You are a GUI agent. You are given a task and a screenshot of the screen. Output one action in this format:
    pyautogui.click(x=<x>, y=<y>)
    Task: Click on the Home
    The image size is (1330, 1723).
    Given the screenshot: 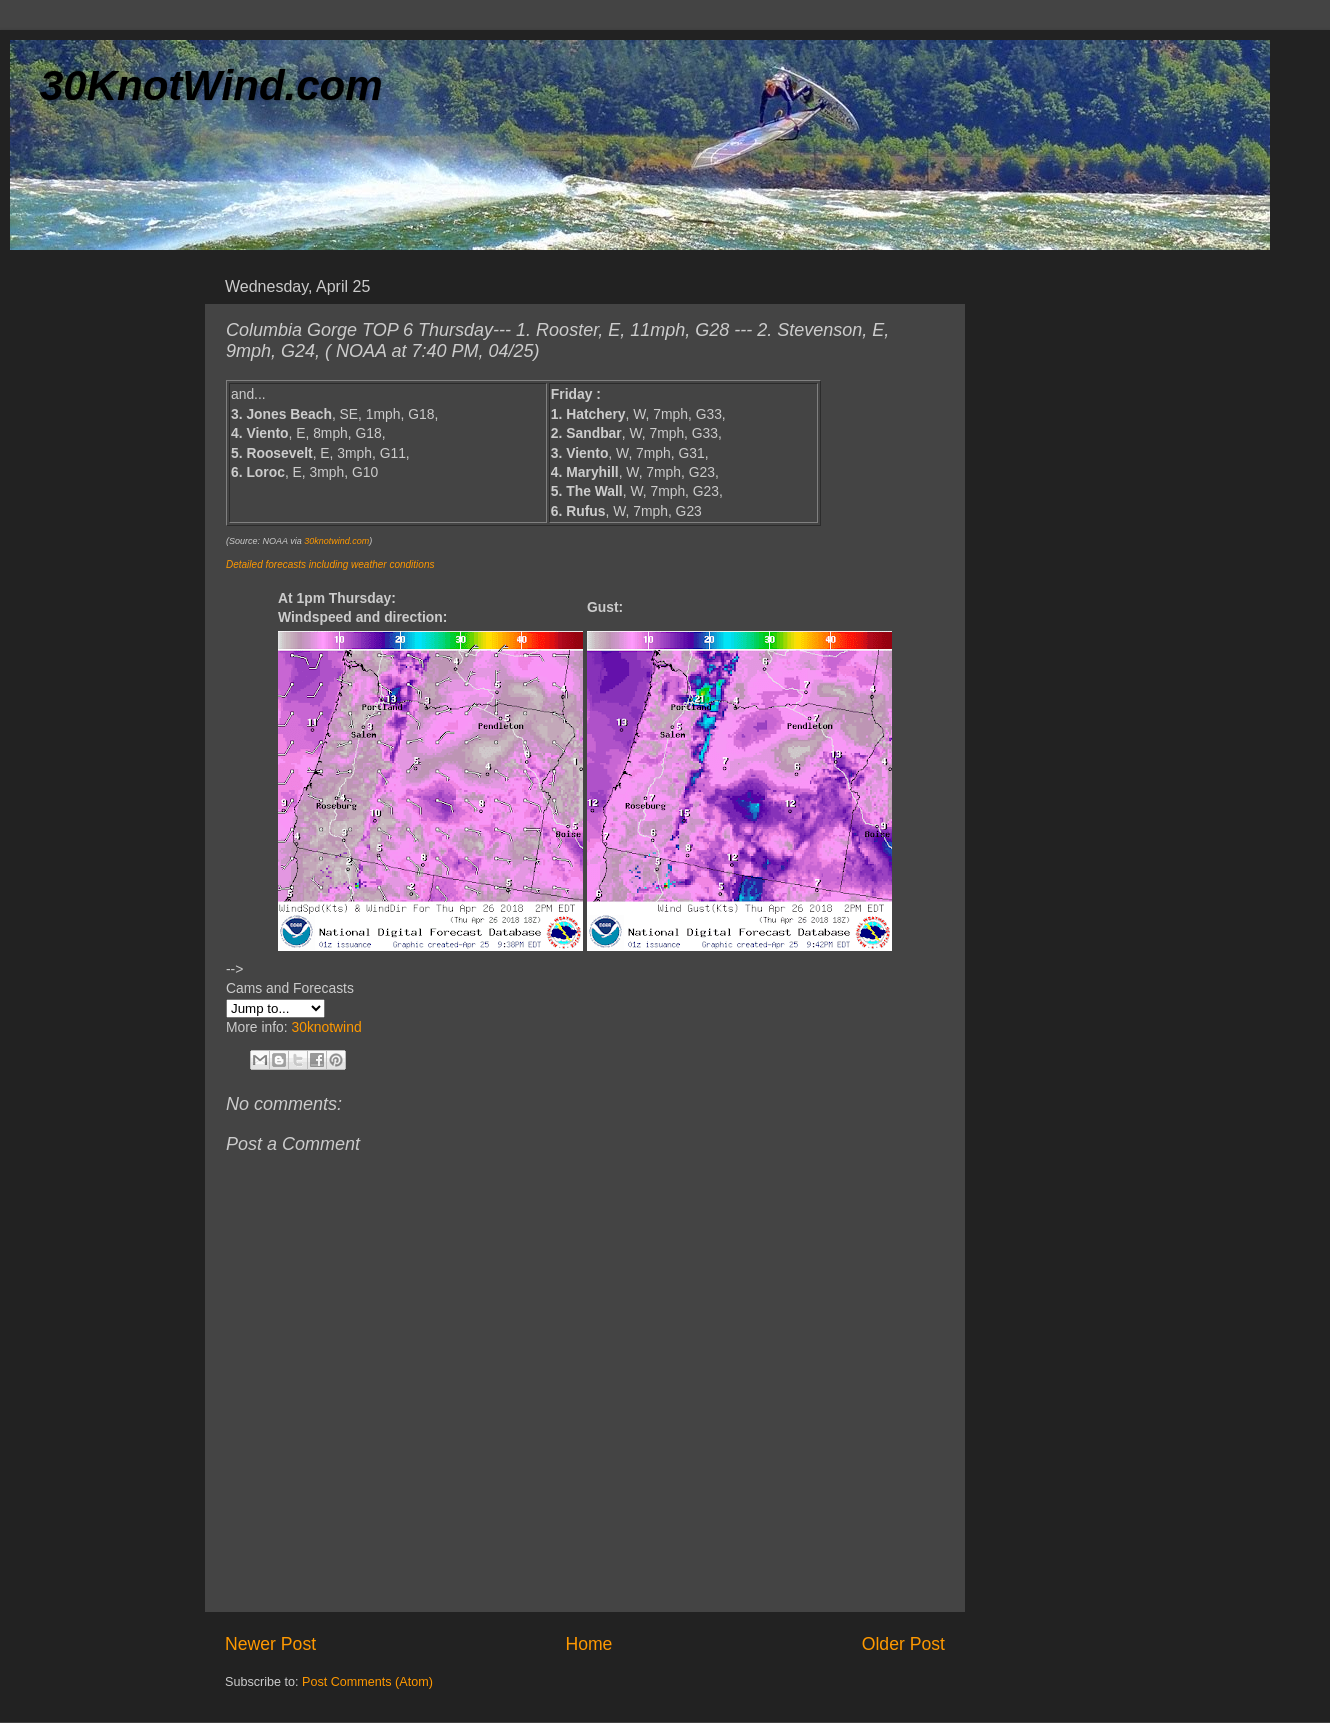 What is the action you would take?
    pyautogui.click(x=588, y=1644)
    